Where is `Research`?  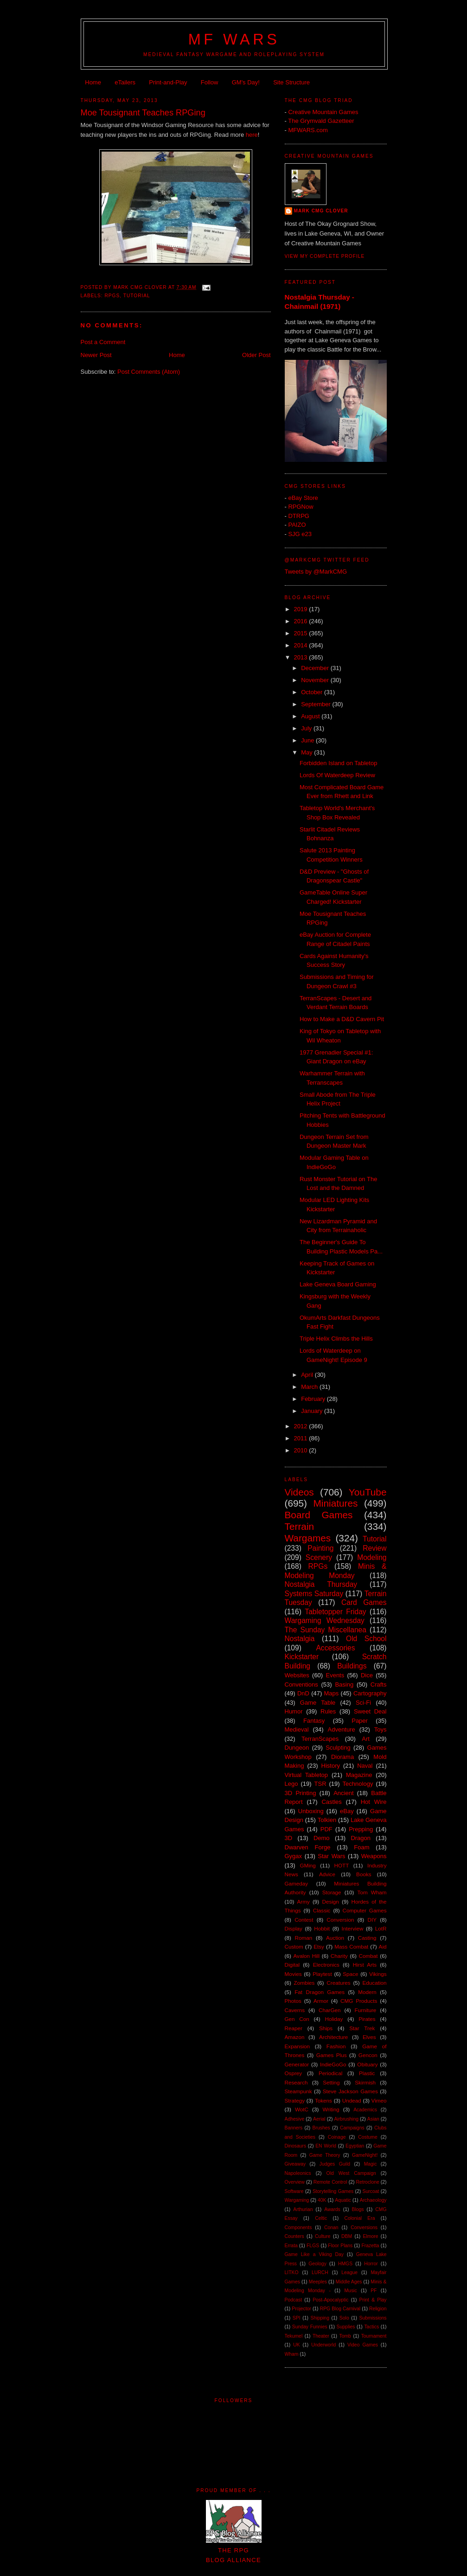
Research is located at coordinates (296, 2082).